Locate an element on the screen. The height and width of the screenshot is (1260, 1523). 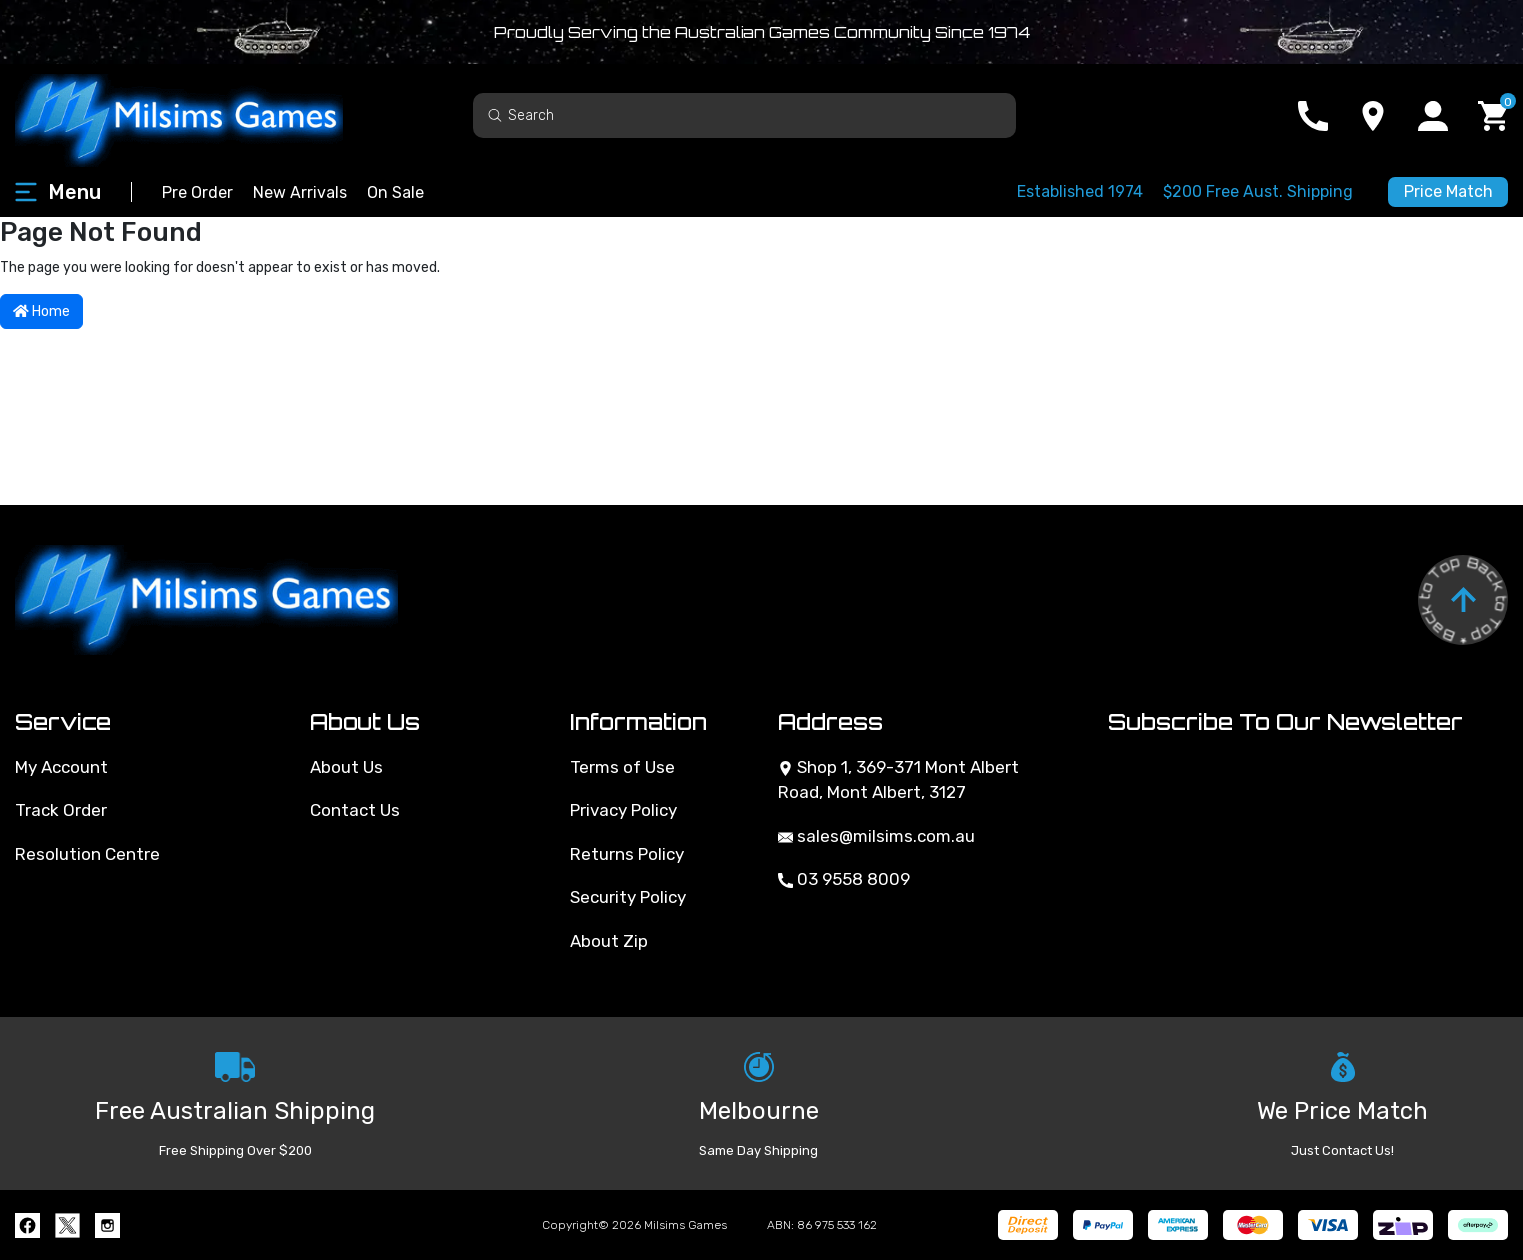
Home is located at coordinates (41, 311).